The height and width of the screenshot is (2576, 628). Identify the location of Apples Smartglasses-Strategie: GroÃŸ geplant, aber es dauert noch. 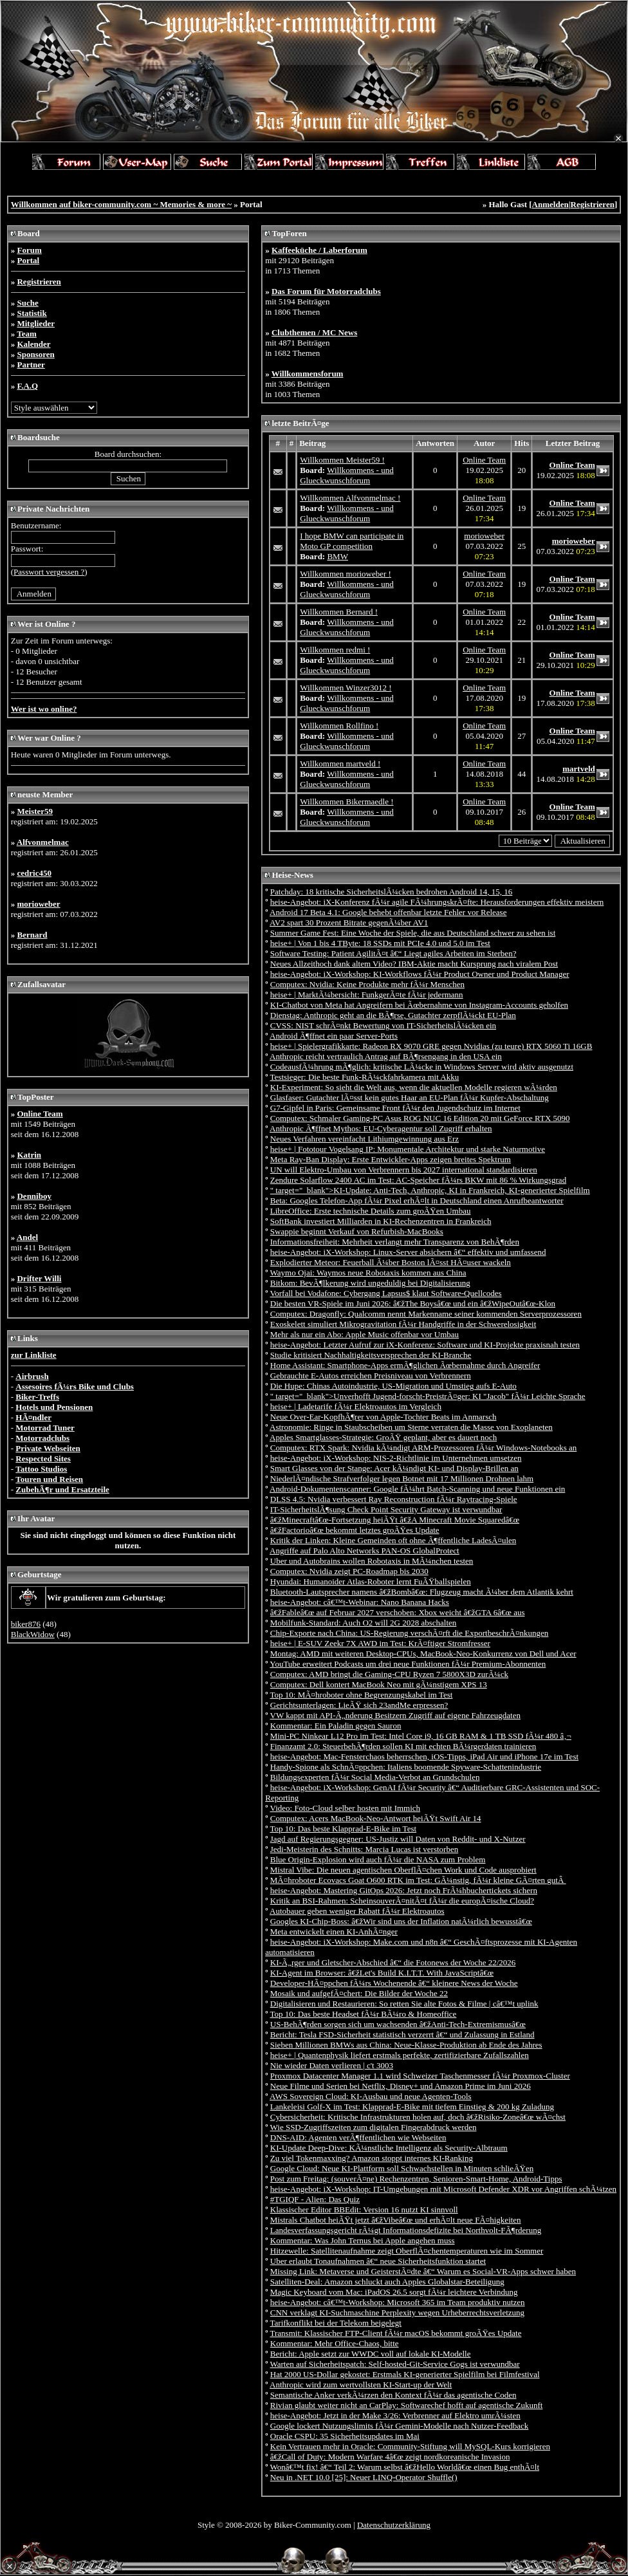
(383, 1437).